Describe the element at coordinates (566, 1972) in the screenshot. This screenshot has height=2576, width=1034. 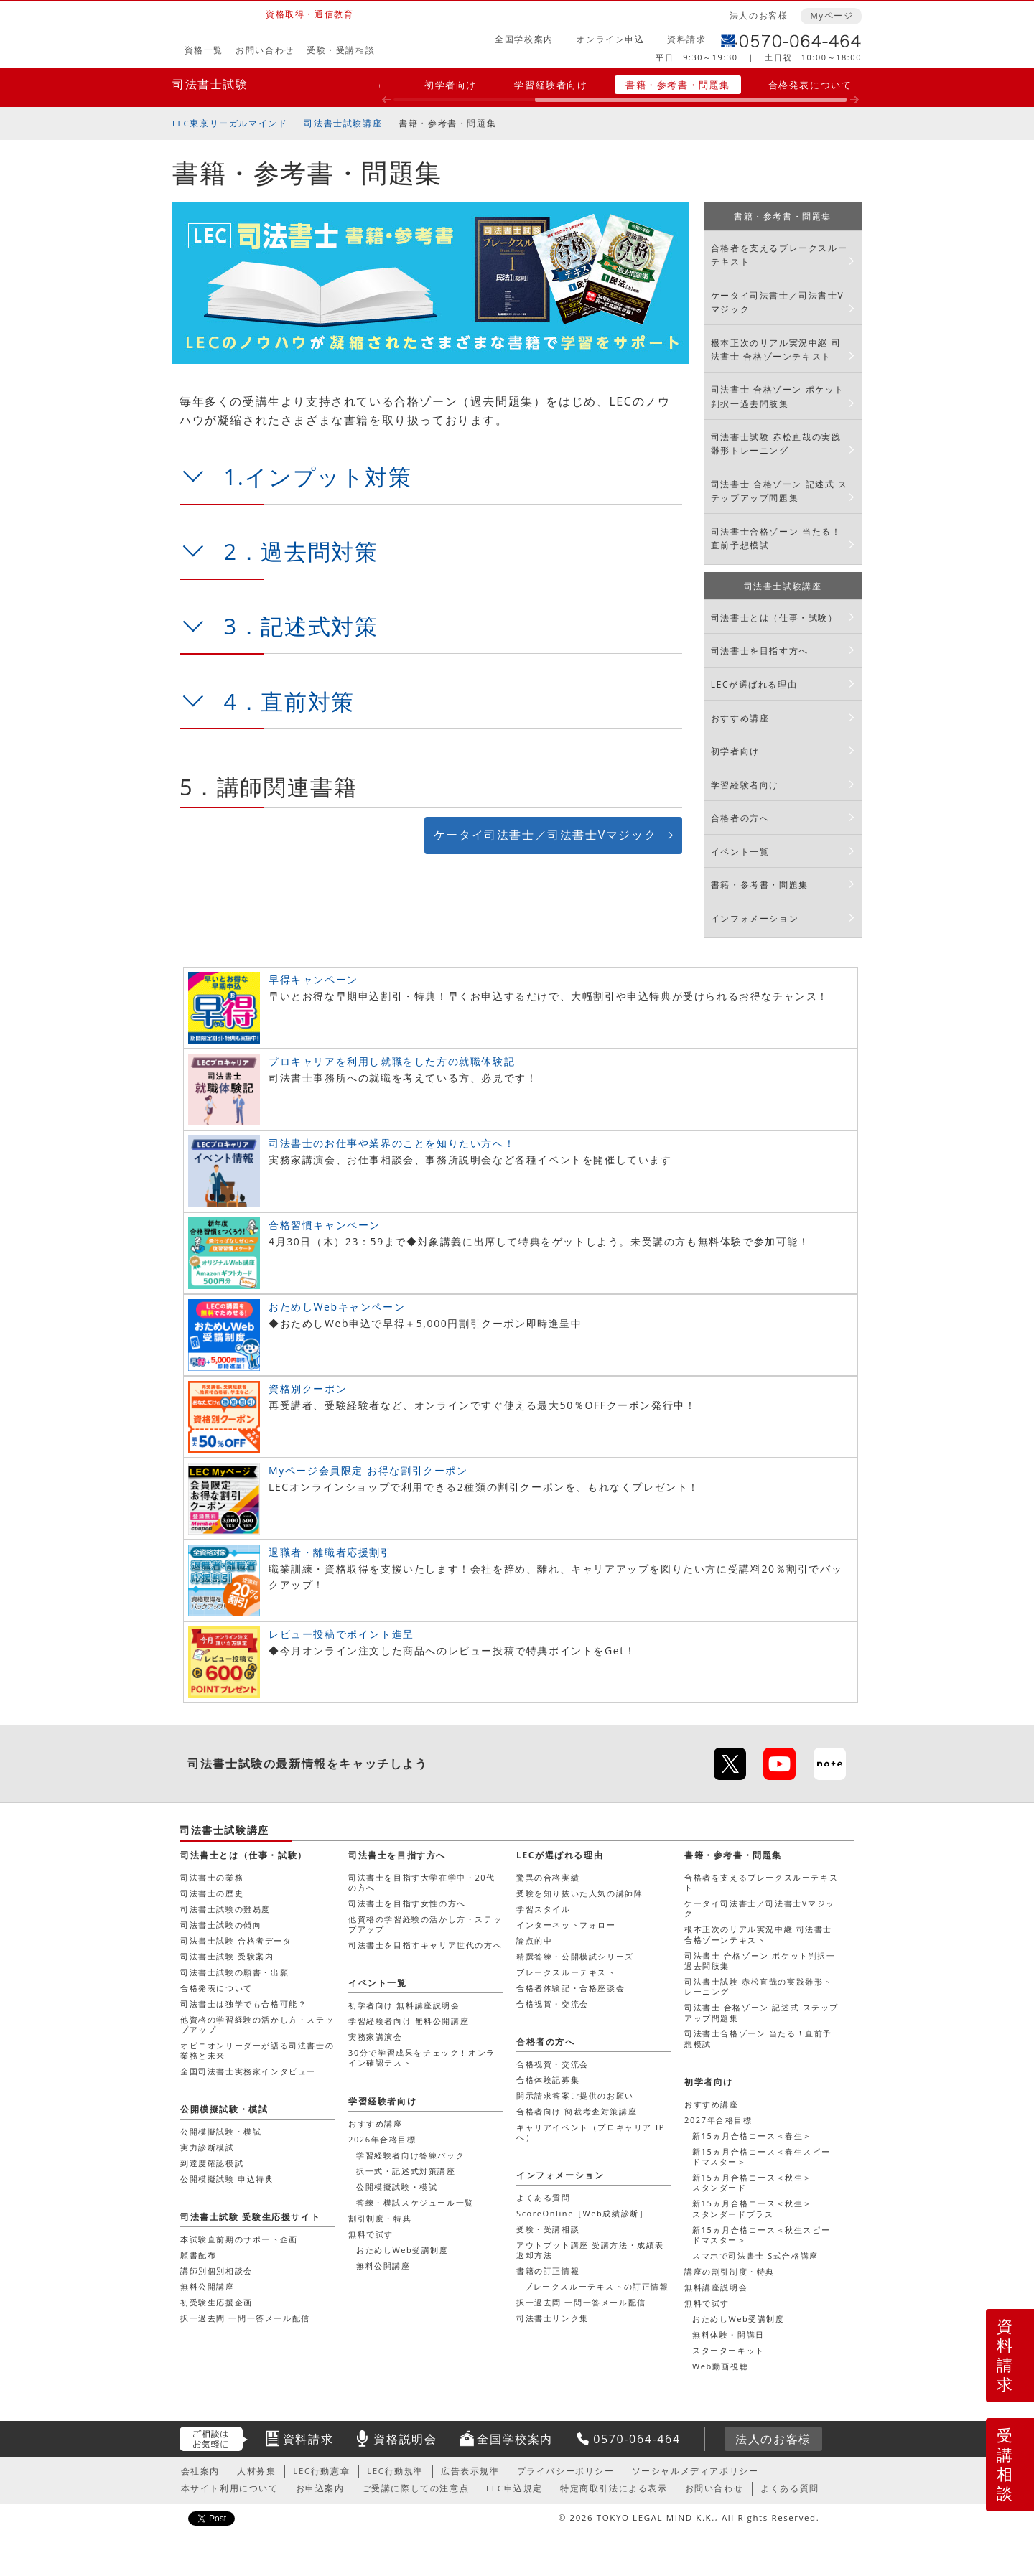
I see `ブレークスルーテキスト` at that location.